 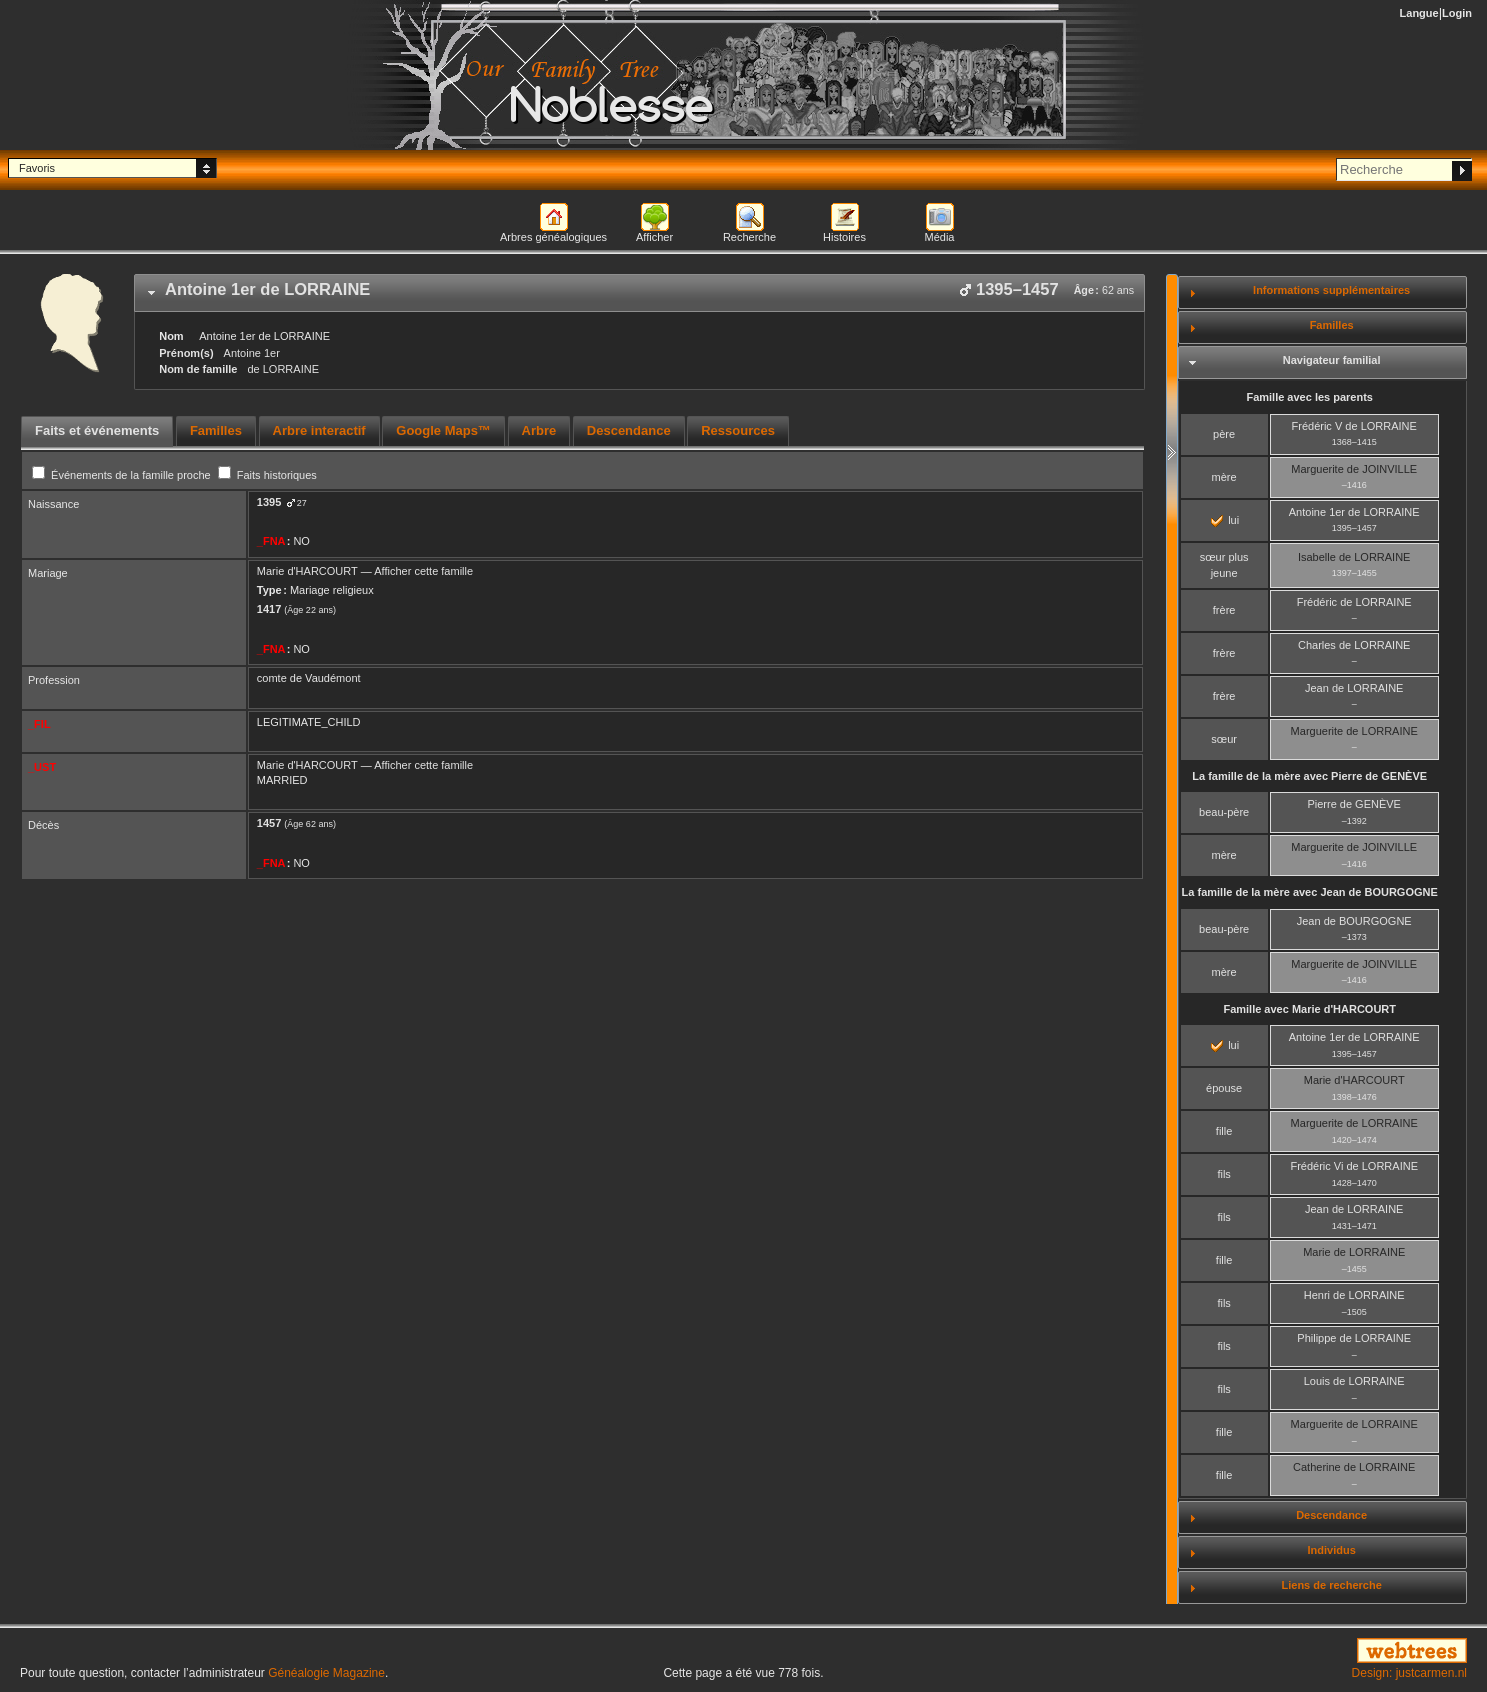 What do you see at coordinates (269, 502) in the screenshot?
I see `1395` at bounding box center [269, 502].